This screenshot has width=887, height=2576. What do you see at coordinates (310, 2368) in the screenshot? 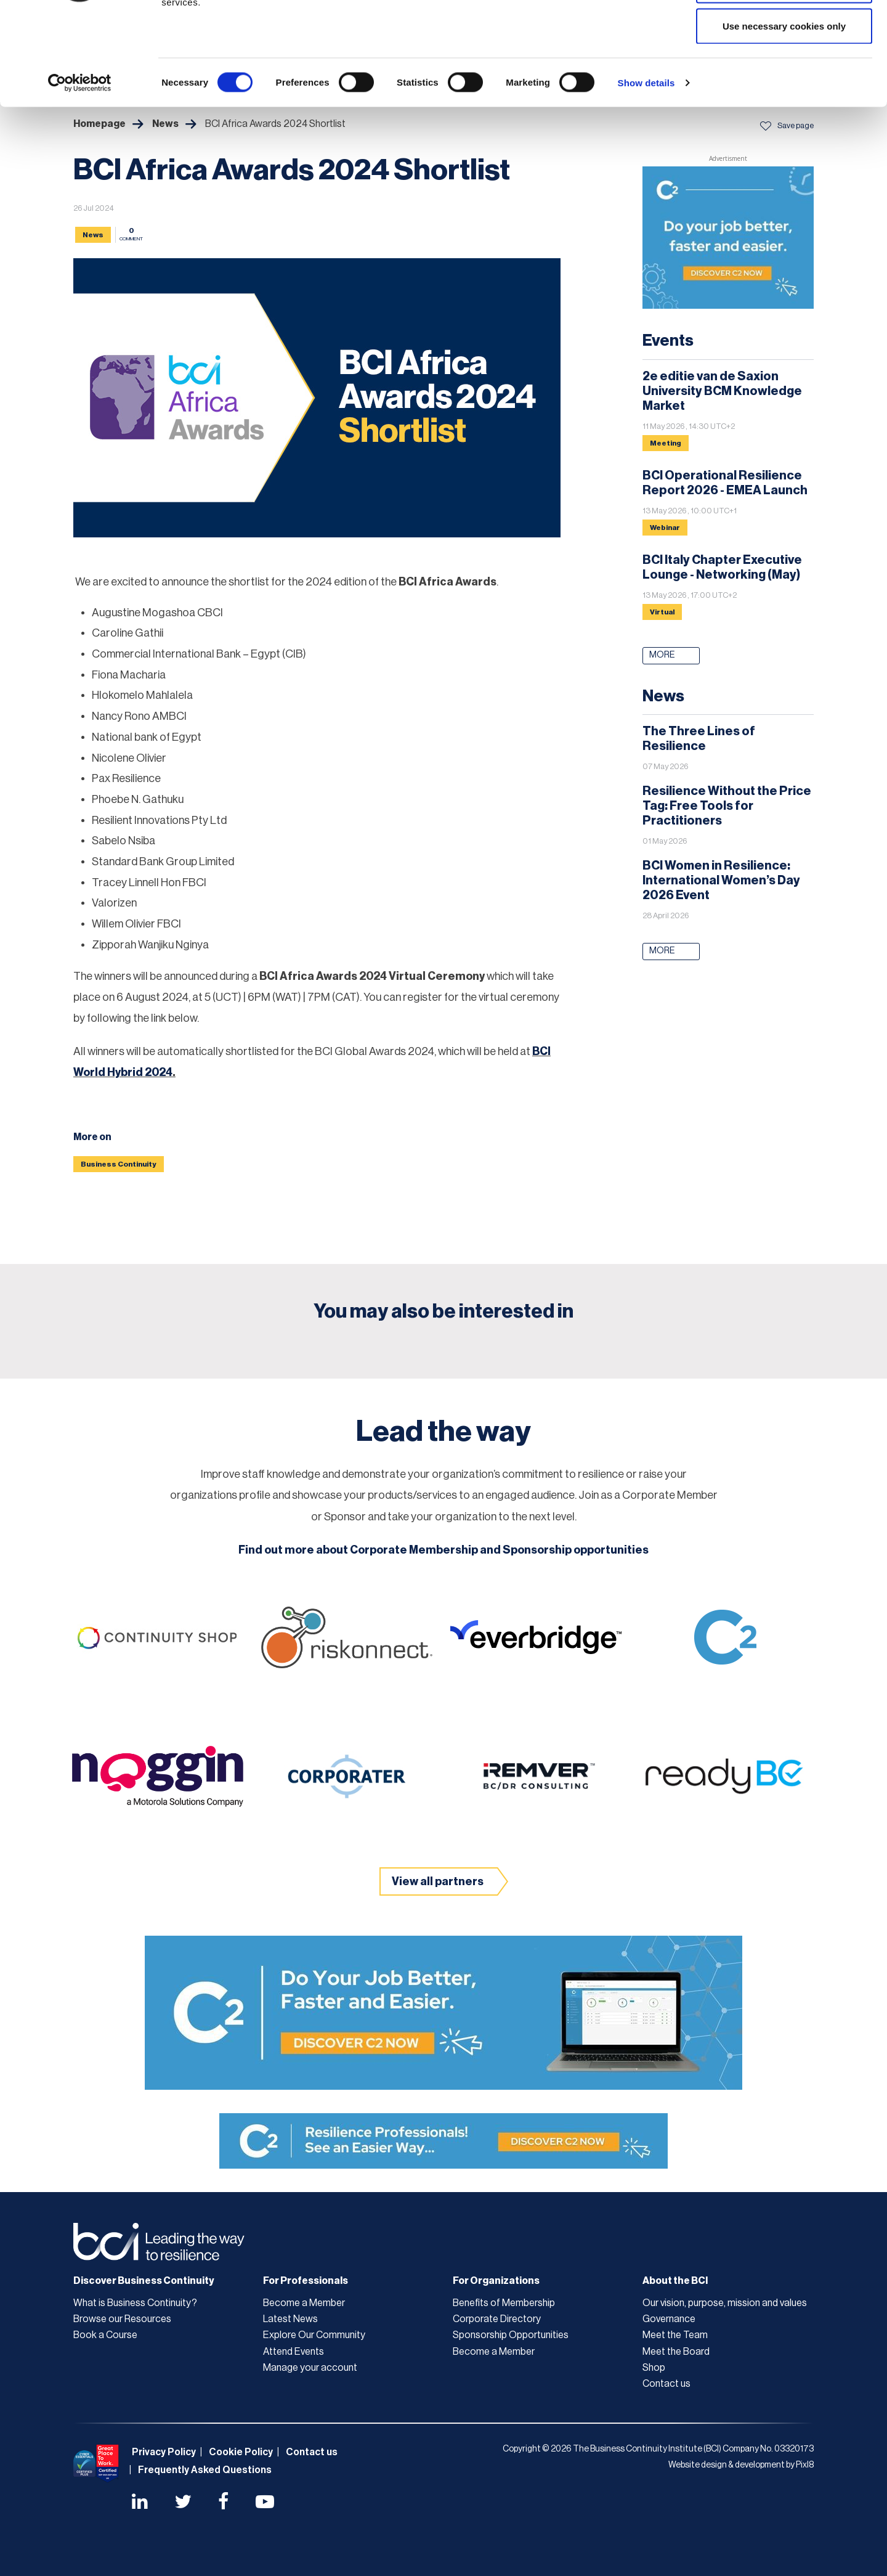
I see `Manage your account` at bounding box center [310, 2368].